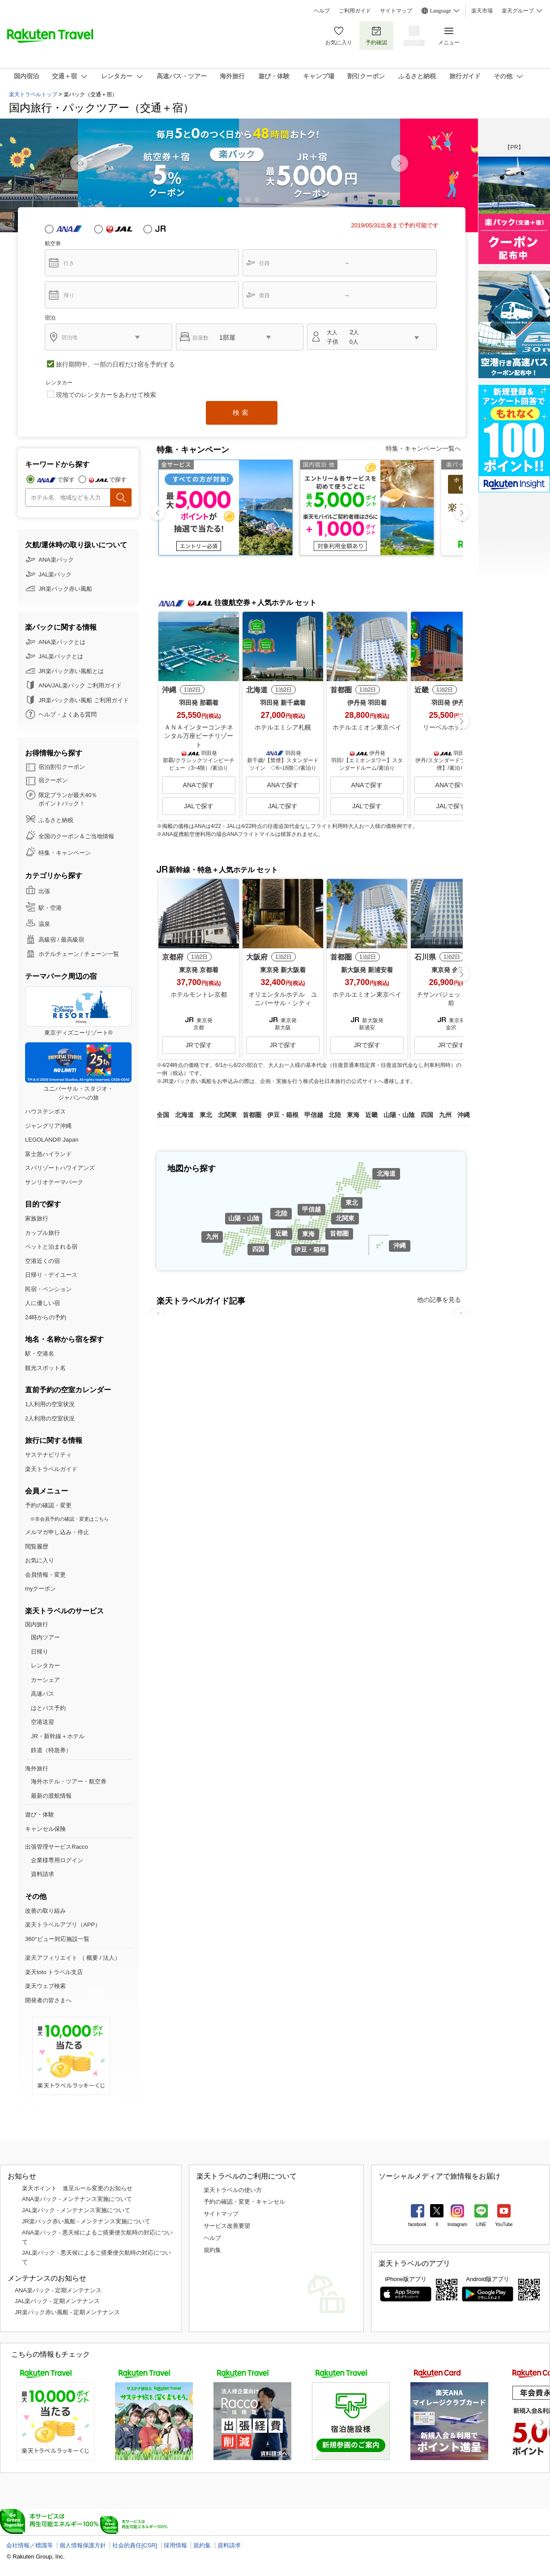  Describe the element at coordinates (51, 1274) in the screenshot. I see `日帰り・デイユース` at that location.